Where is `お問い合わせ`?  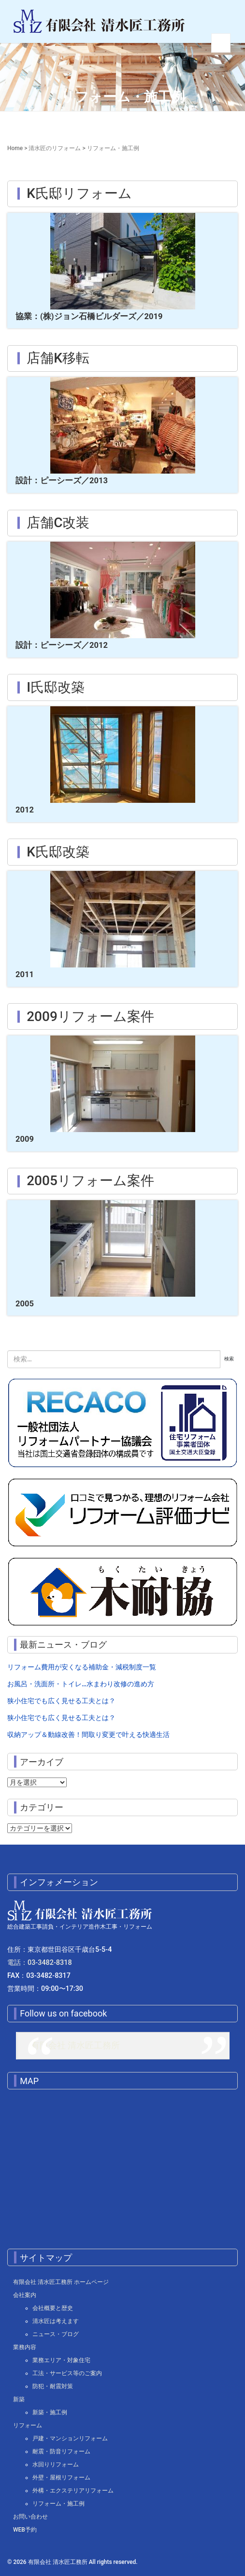
お問い合わせ is located at coordinates (30, 2516).